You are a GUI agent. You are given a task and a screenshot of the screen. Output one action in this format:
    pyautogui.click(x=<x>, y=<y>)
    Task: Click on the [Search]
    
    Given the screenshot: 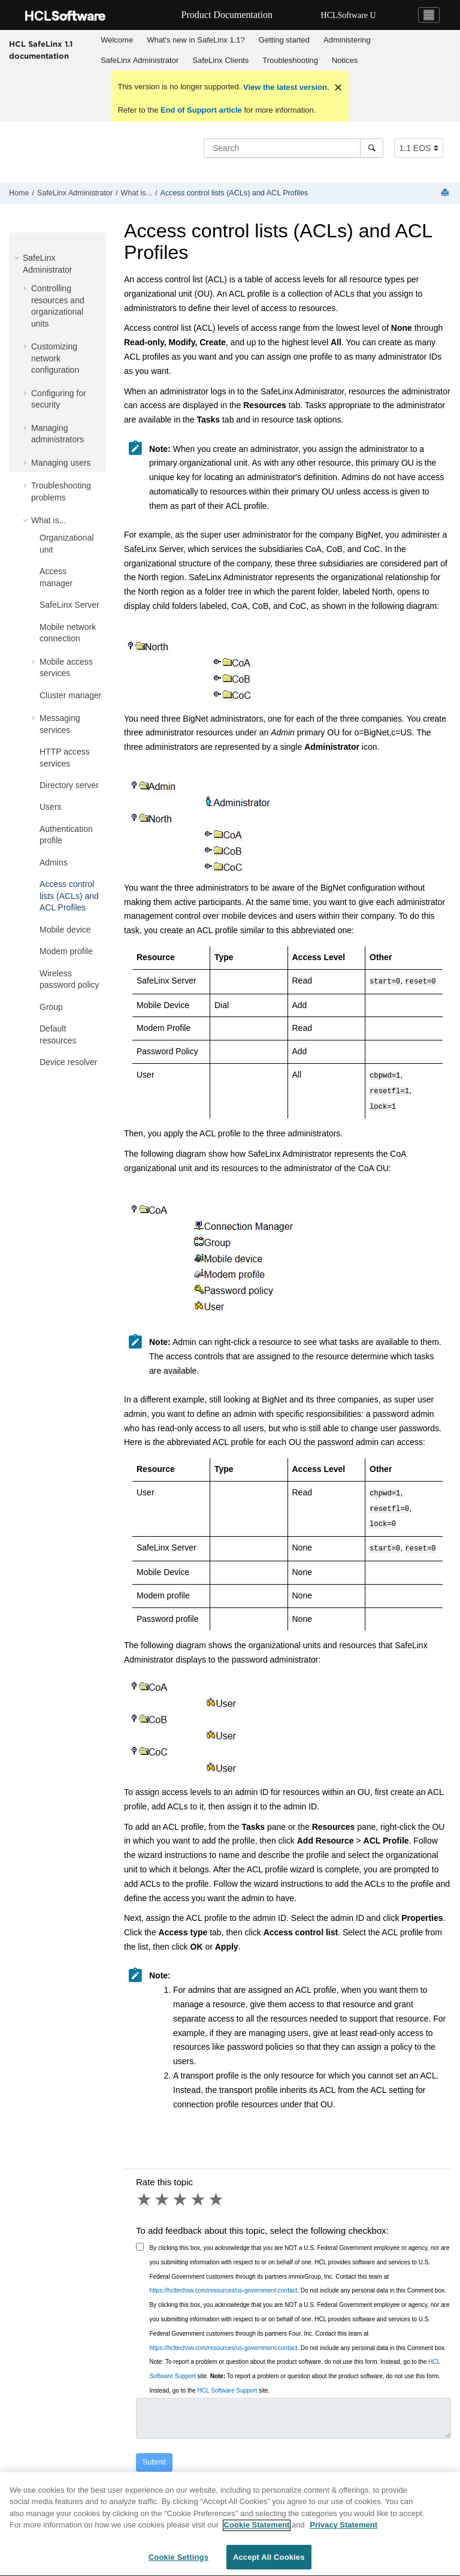 What is the action you would take?
    pyautogui.click(x=371, y=148)
    